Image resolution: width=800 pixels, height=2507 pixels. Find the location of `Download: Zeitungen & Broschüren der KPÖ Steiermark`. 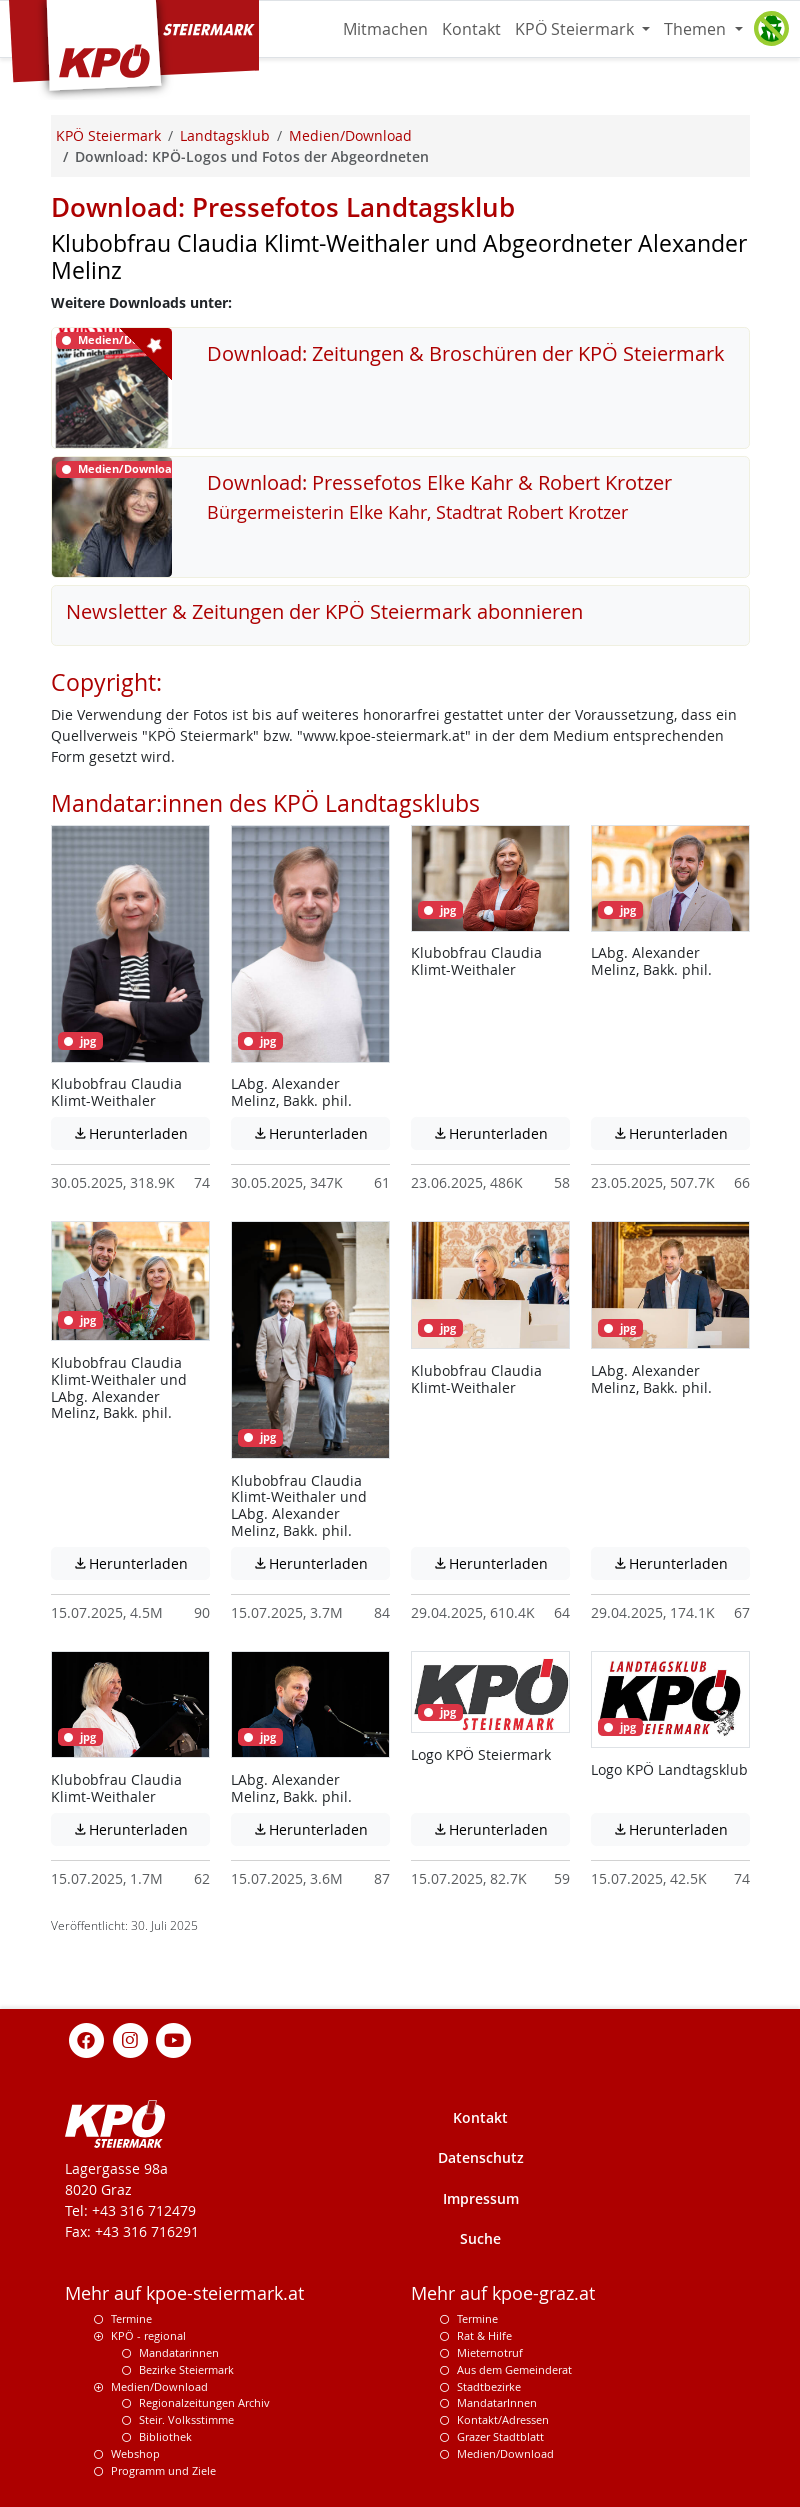

Download: Zeitungen & Broschüren der KPÖ Steiermark is located at coordinates (466, 353).